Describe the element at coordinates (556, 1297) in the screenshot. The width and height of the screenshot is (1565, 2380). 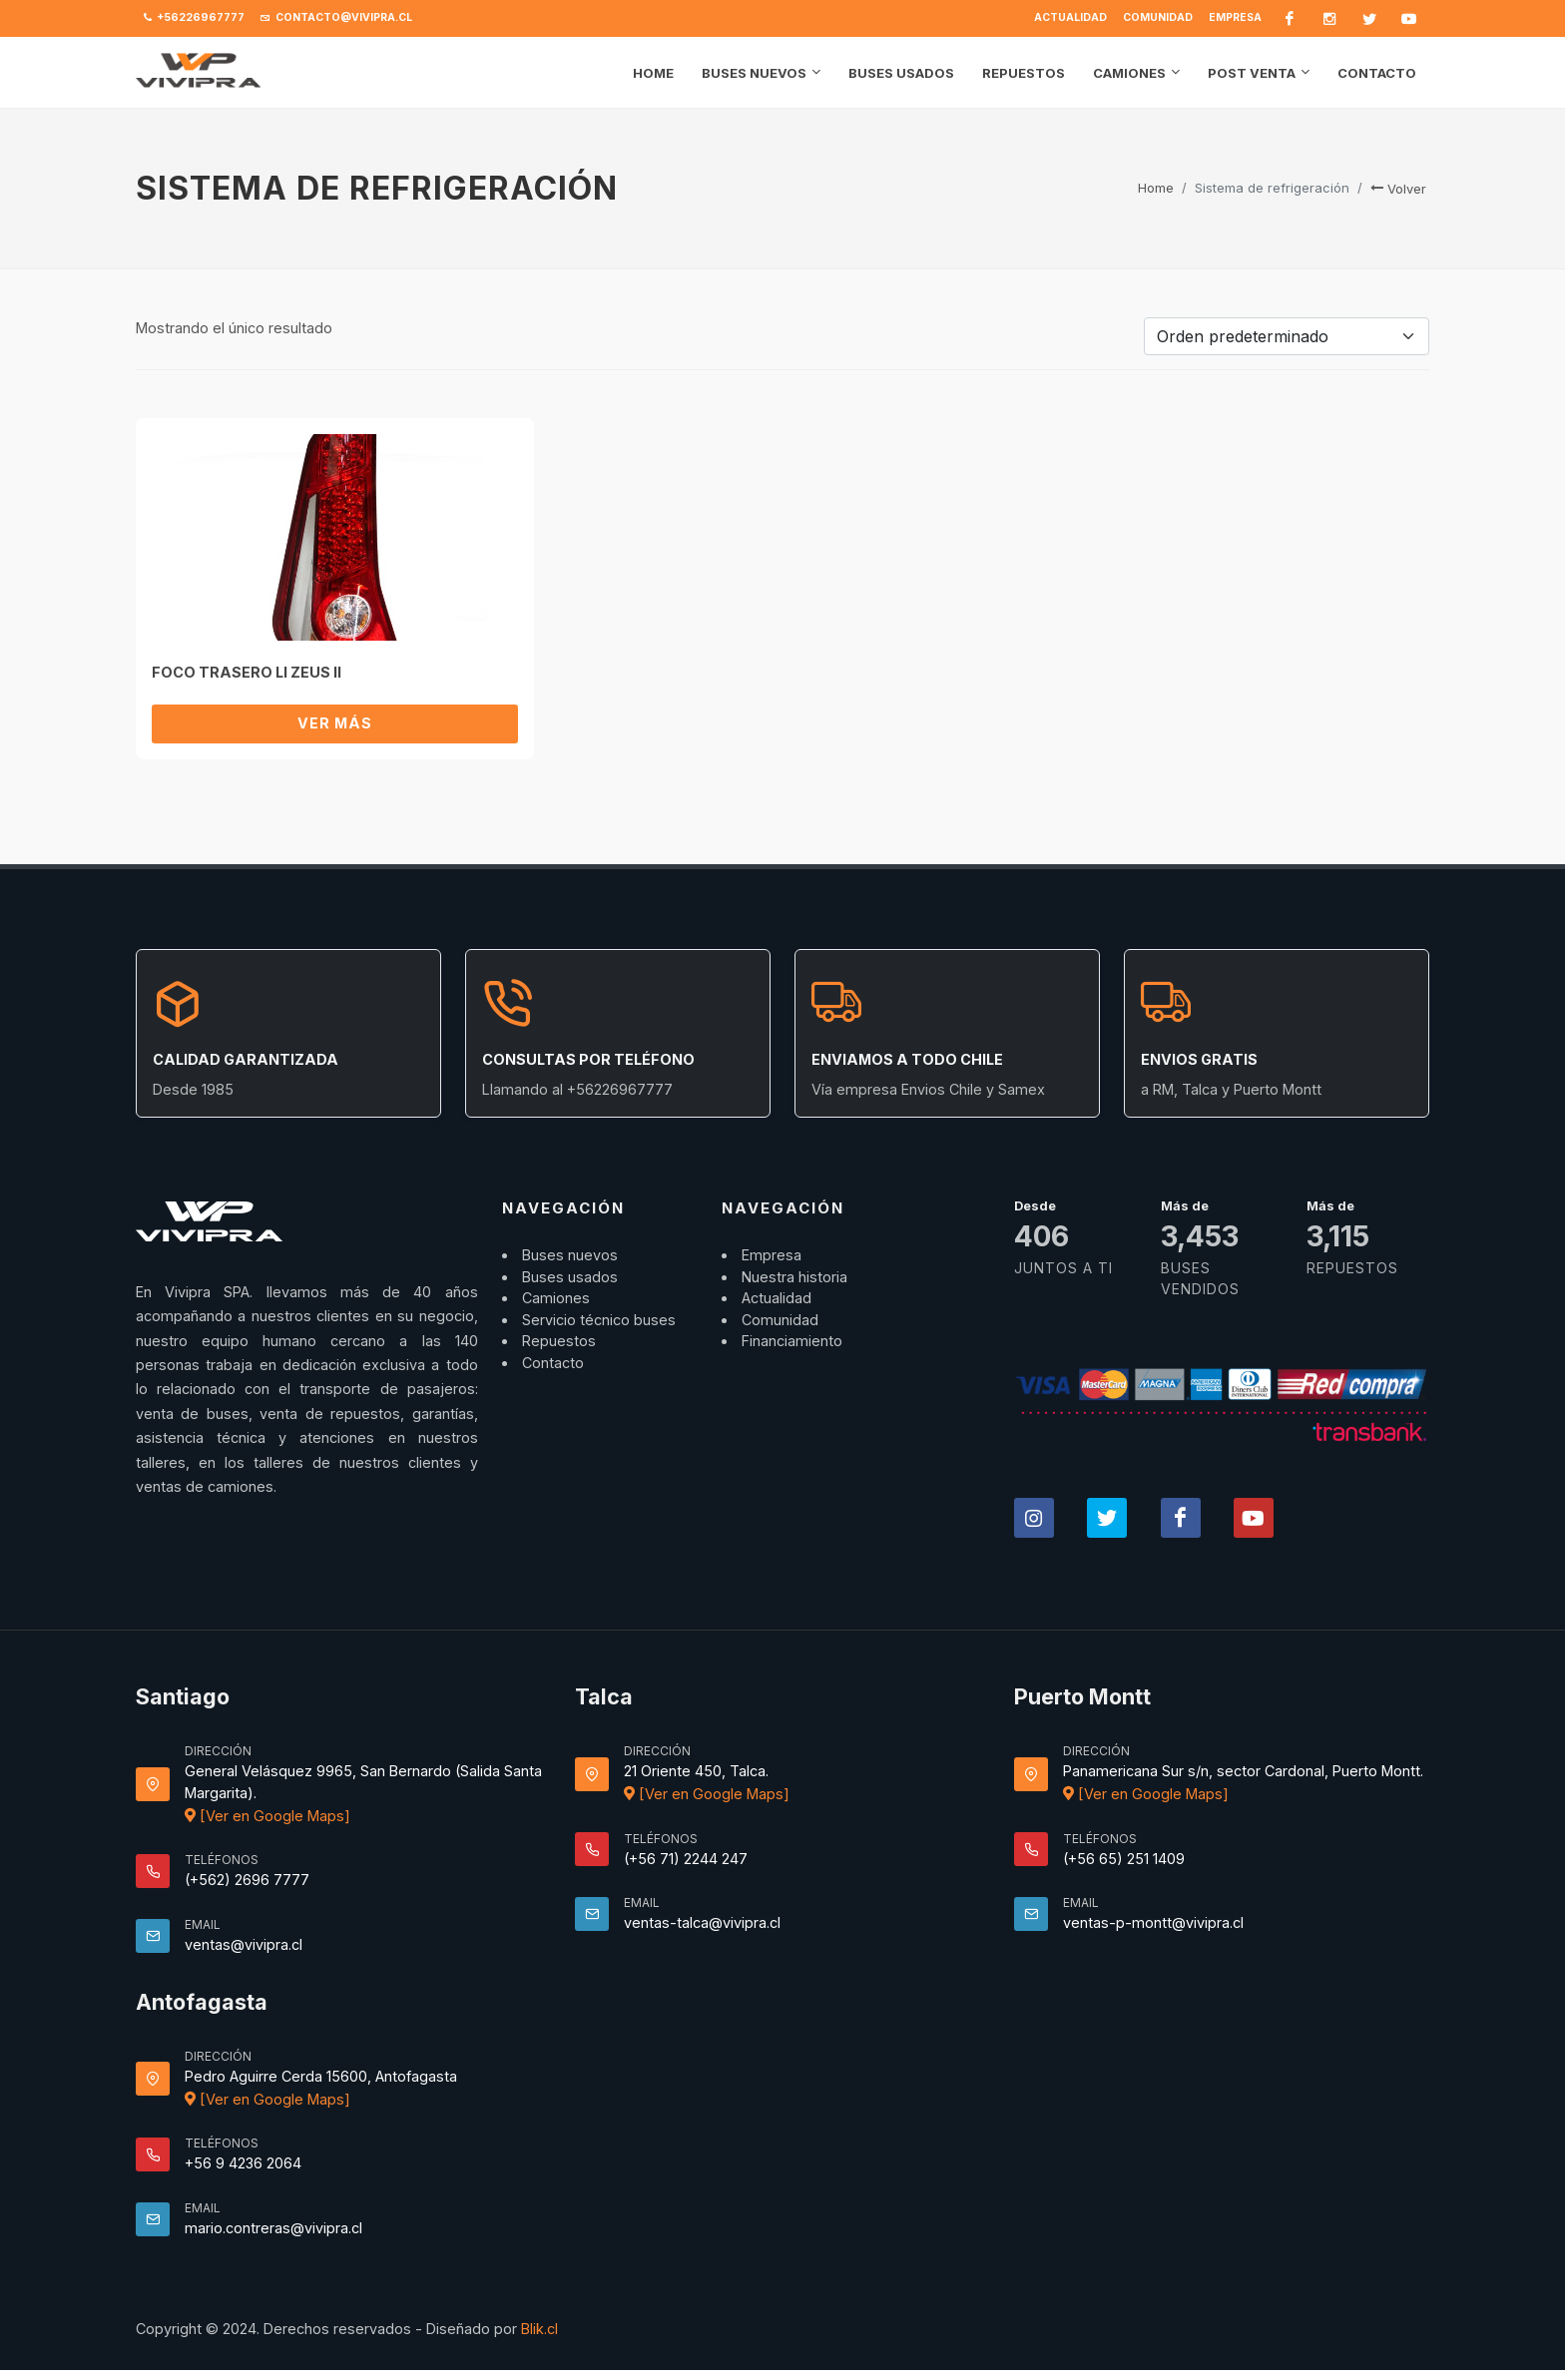
I see `Camiones` at that location.